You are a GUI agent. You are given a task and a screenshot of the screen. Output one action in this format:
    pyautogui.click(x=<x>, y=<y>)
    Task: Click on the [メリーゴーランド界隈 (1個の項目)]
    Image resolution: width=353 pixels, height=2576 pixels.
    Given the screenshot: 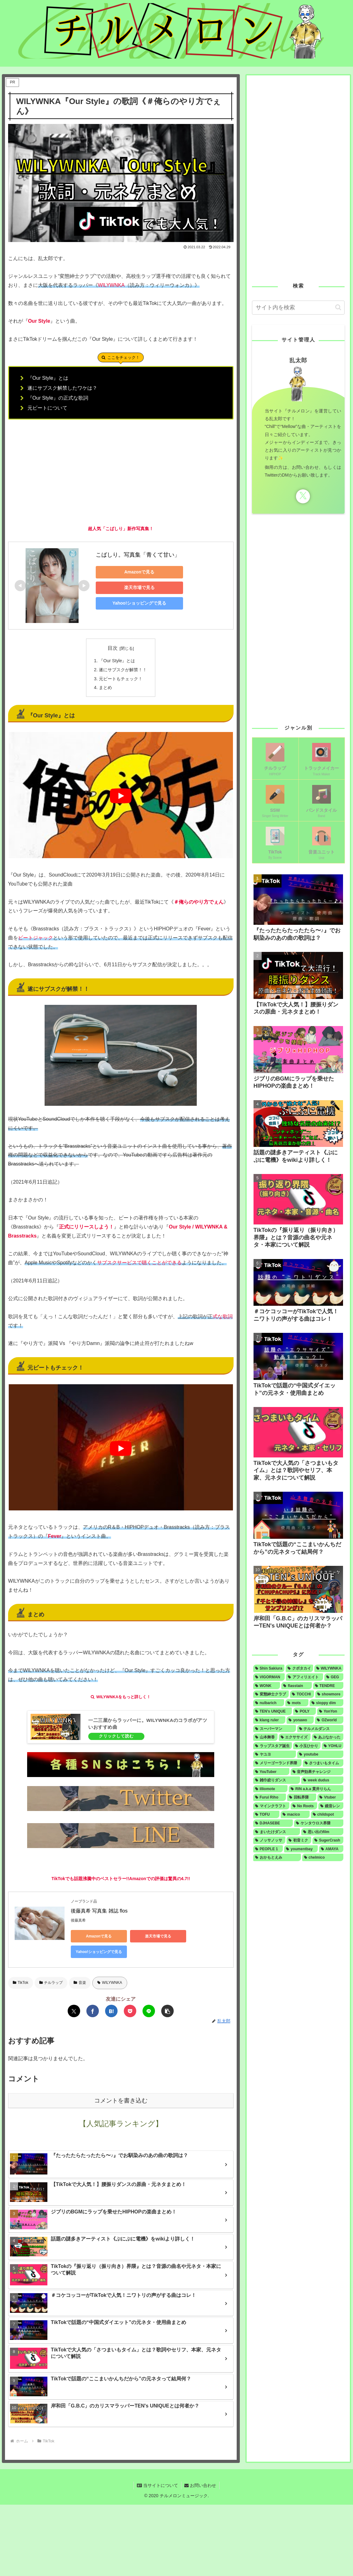 What is the action you would take?
    pyautogui.click(x=277, y=1763)
    